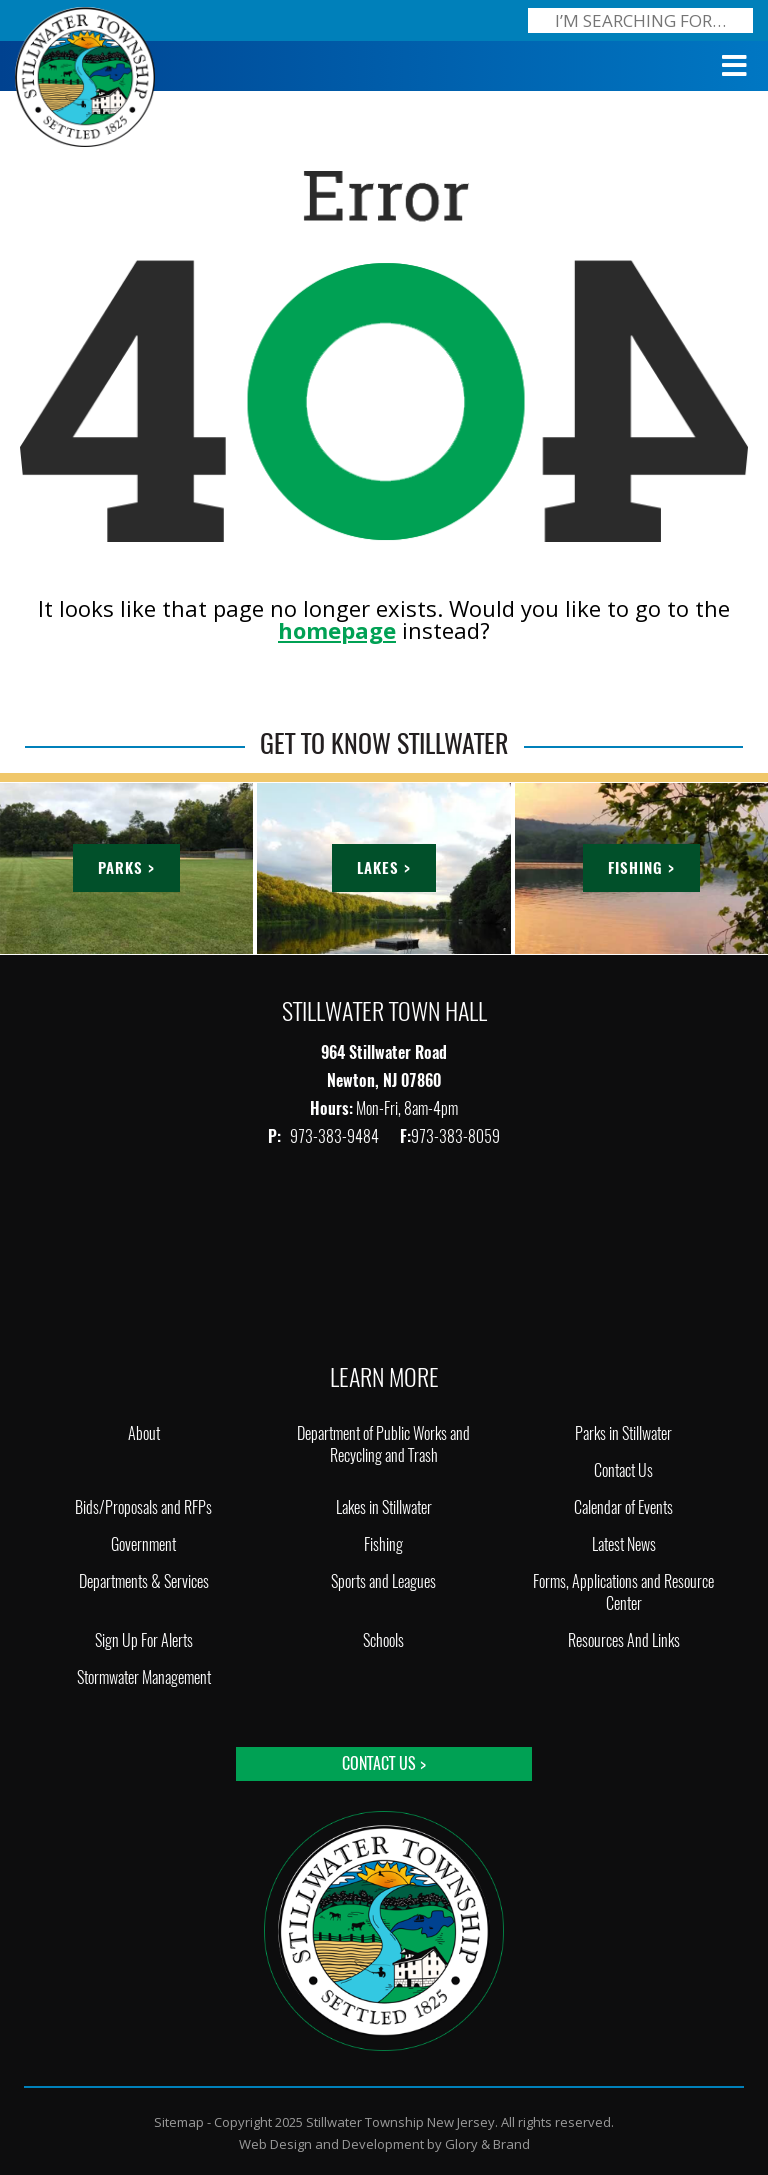 The image size is (768, 2175). I want to click on Parks in Stillwater, so click(623, 1433).